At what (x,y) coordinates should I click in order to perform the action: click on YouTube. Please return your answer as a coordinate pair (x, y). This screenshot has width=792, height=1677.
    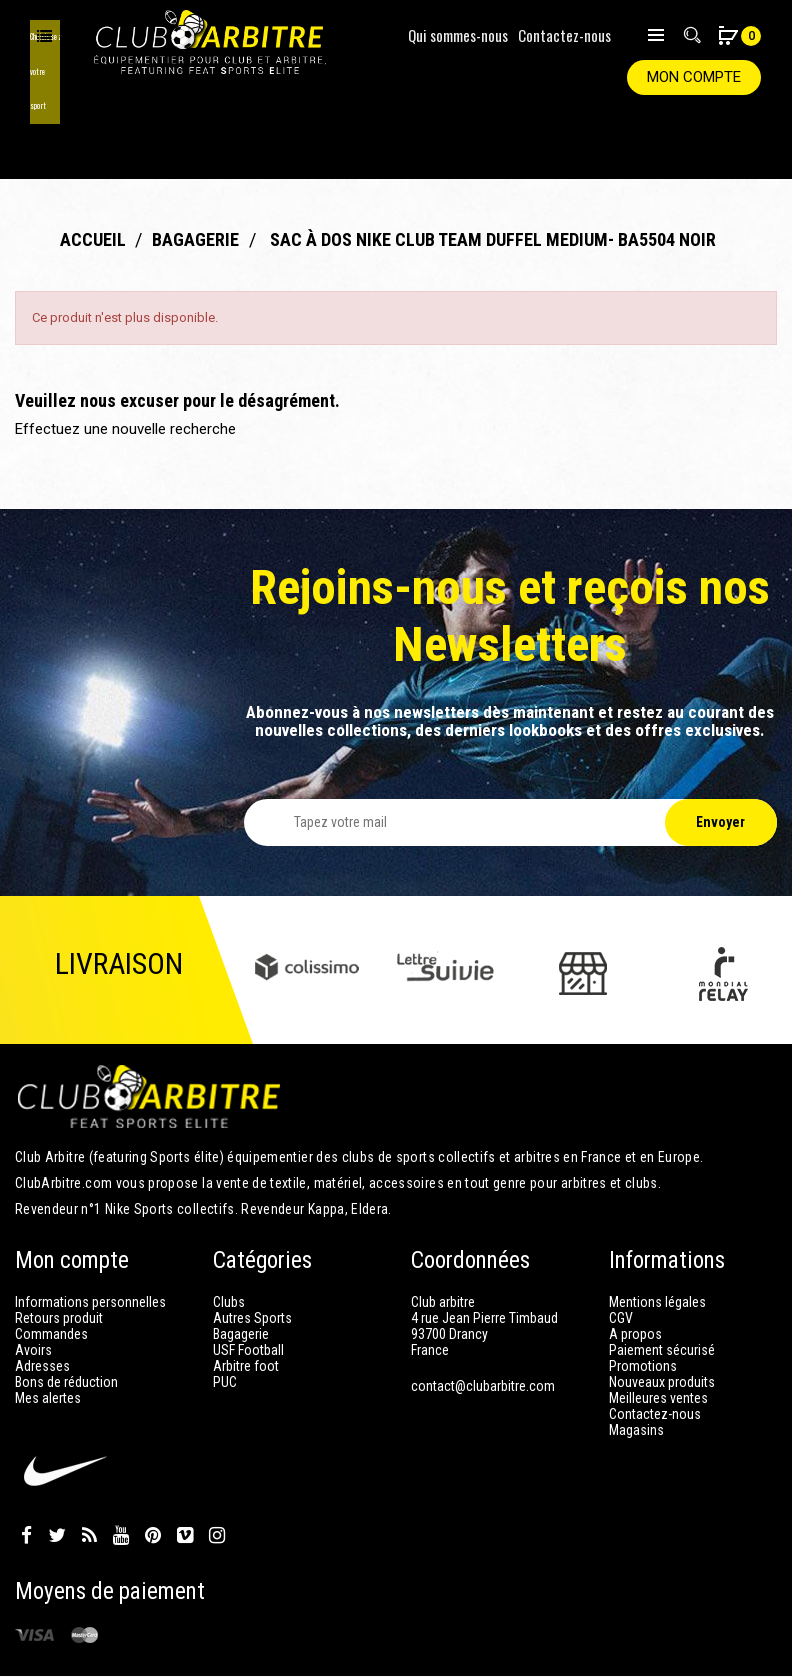
    Looking at the image, I should click on (121, 1472).